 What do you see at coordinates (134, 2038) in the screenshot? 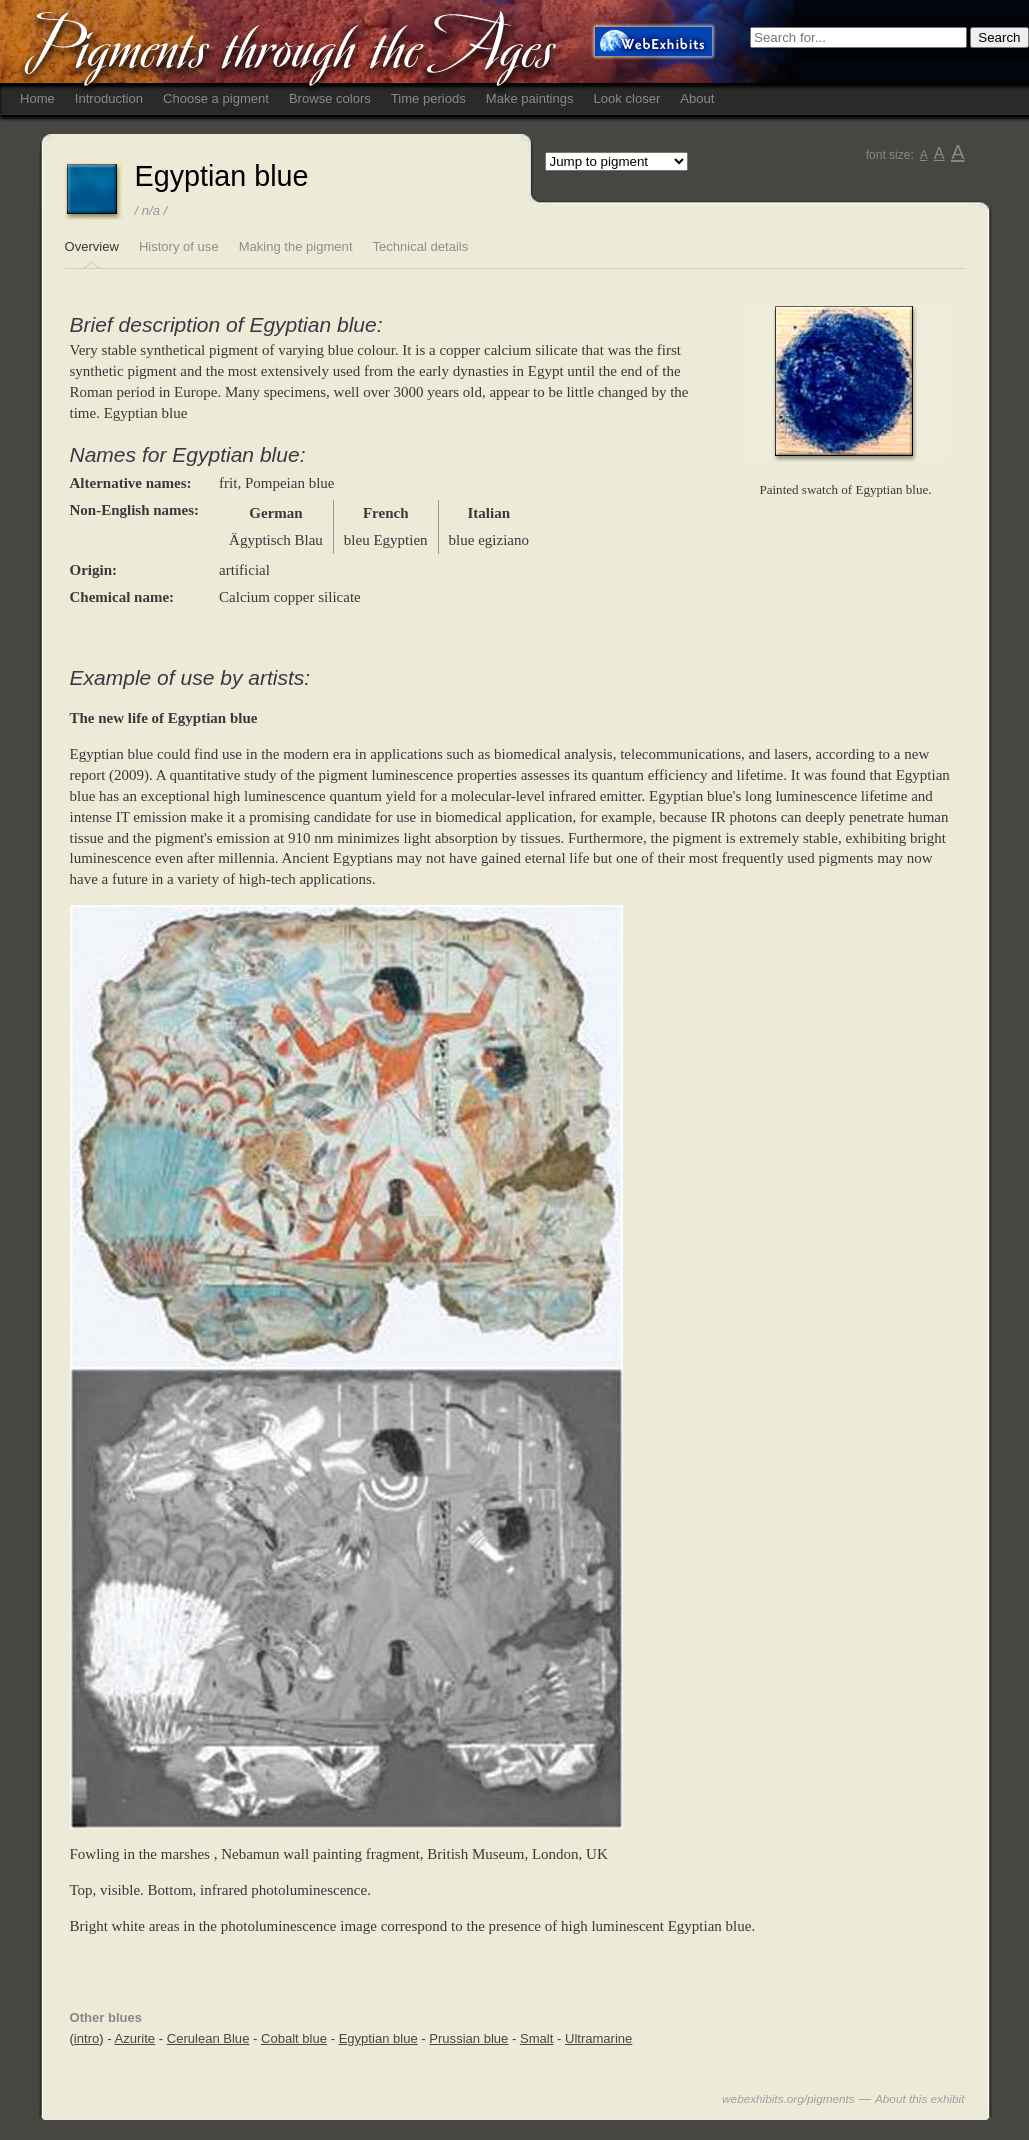
I see `Azurite` at bounding box center [134, 2038].